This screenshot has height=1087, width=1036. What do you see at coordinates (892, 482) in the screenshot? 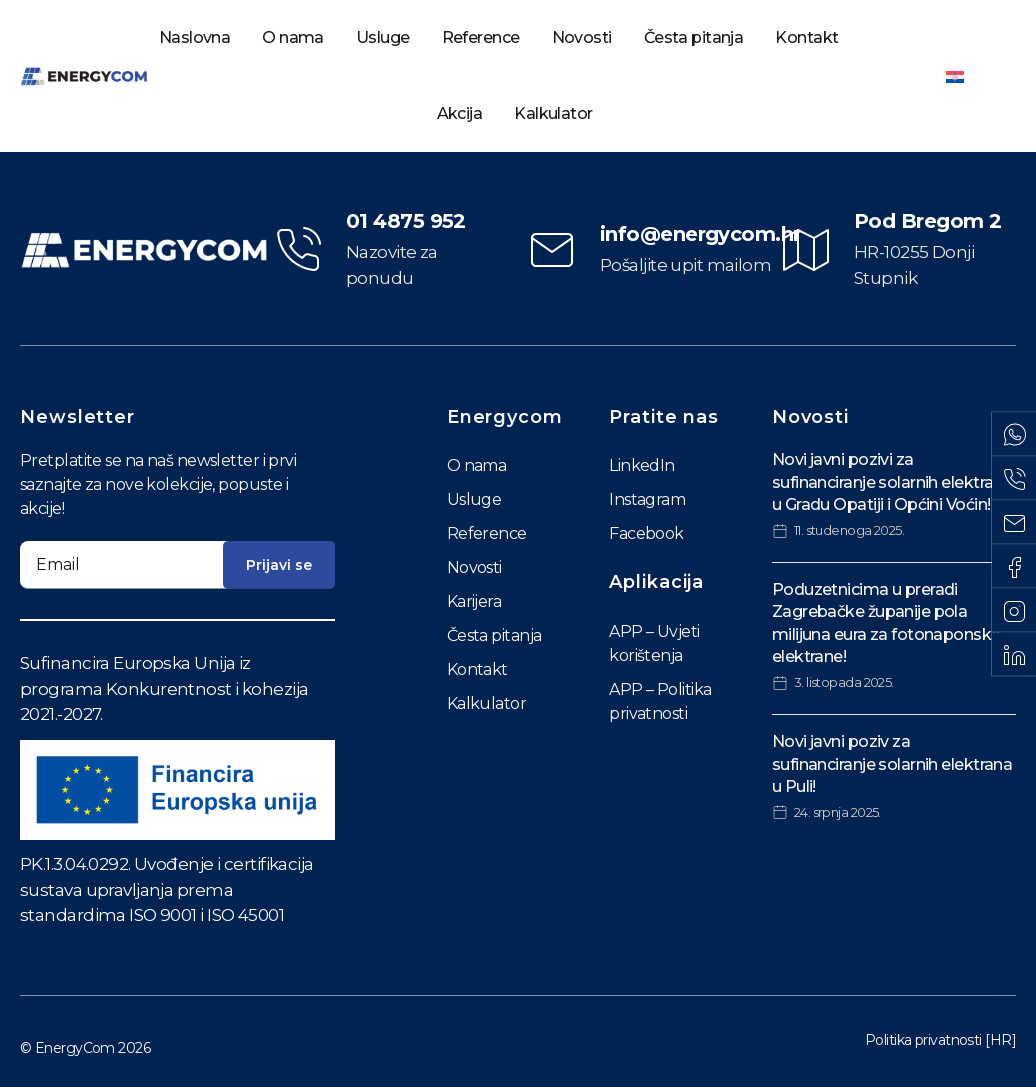
I see `Novi javni pozivi za sufinanciranje solarnih elektrana u Gradu Opatiji i Općini Voćin!` at bounding box center [892, 482].